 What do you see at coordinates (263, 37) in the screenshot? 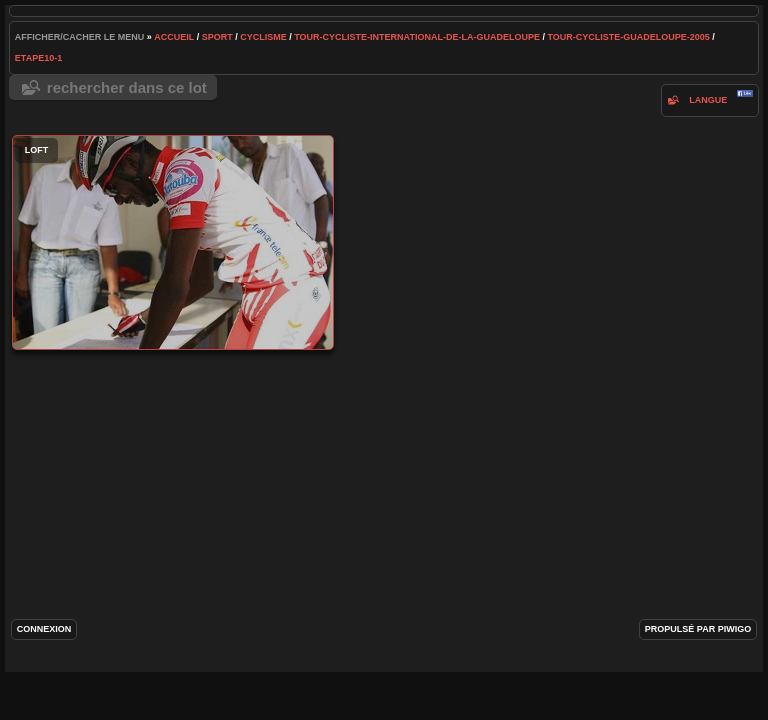
I see `cyclisme` at bounding box center [263, 37].